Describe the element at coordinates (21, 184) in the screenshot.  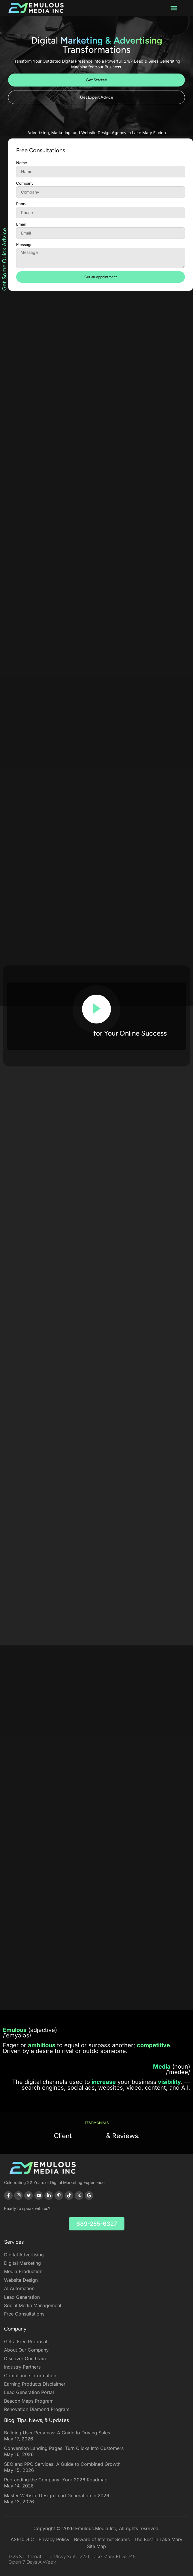
I see `Name` at that location.